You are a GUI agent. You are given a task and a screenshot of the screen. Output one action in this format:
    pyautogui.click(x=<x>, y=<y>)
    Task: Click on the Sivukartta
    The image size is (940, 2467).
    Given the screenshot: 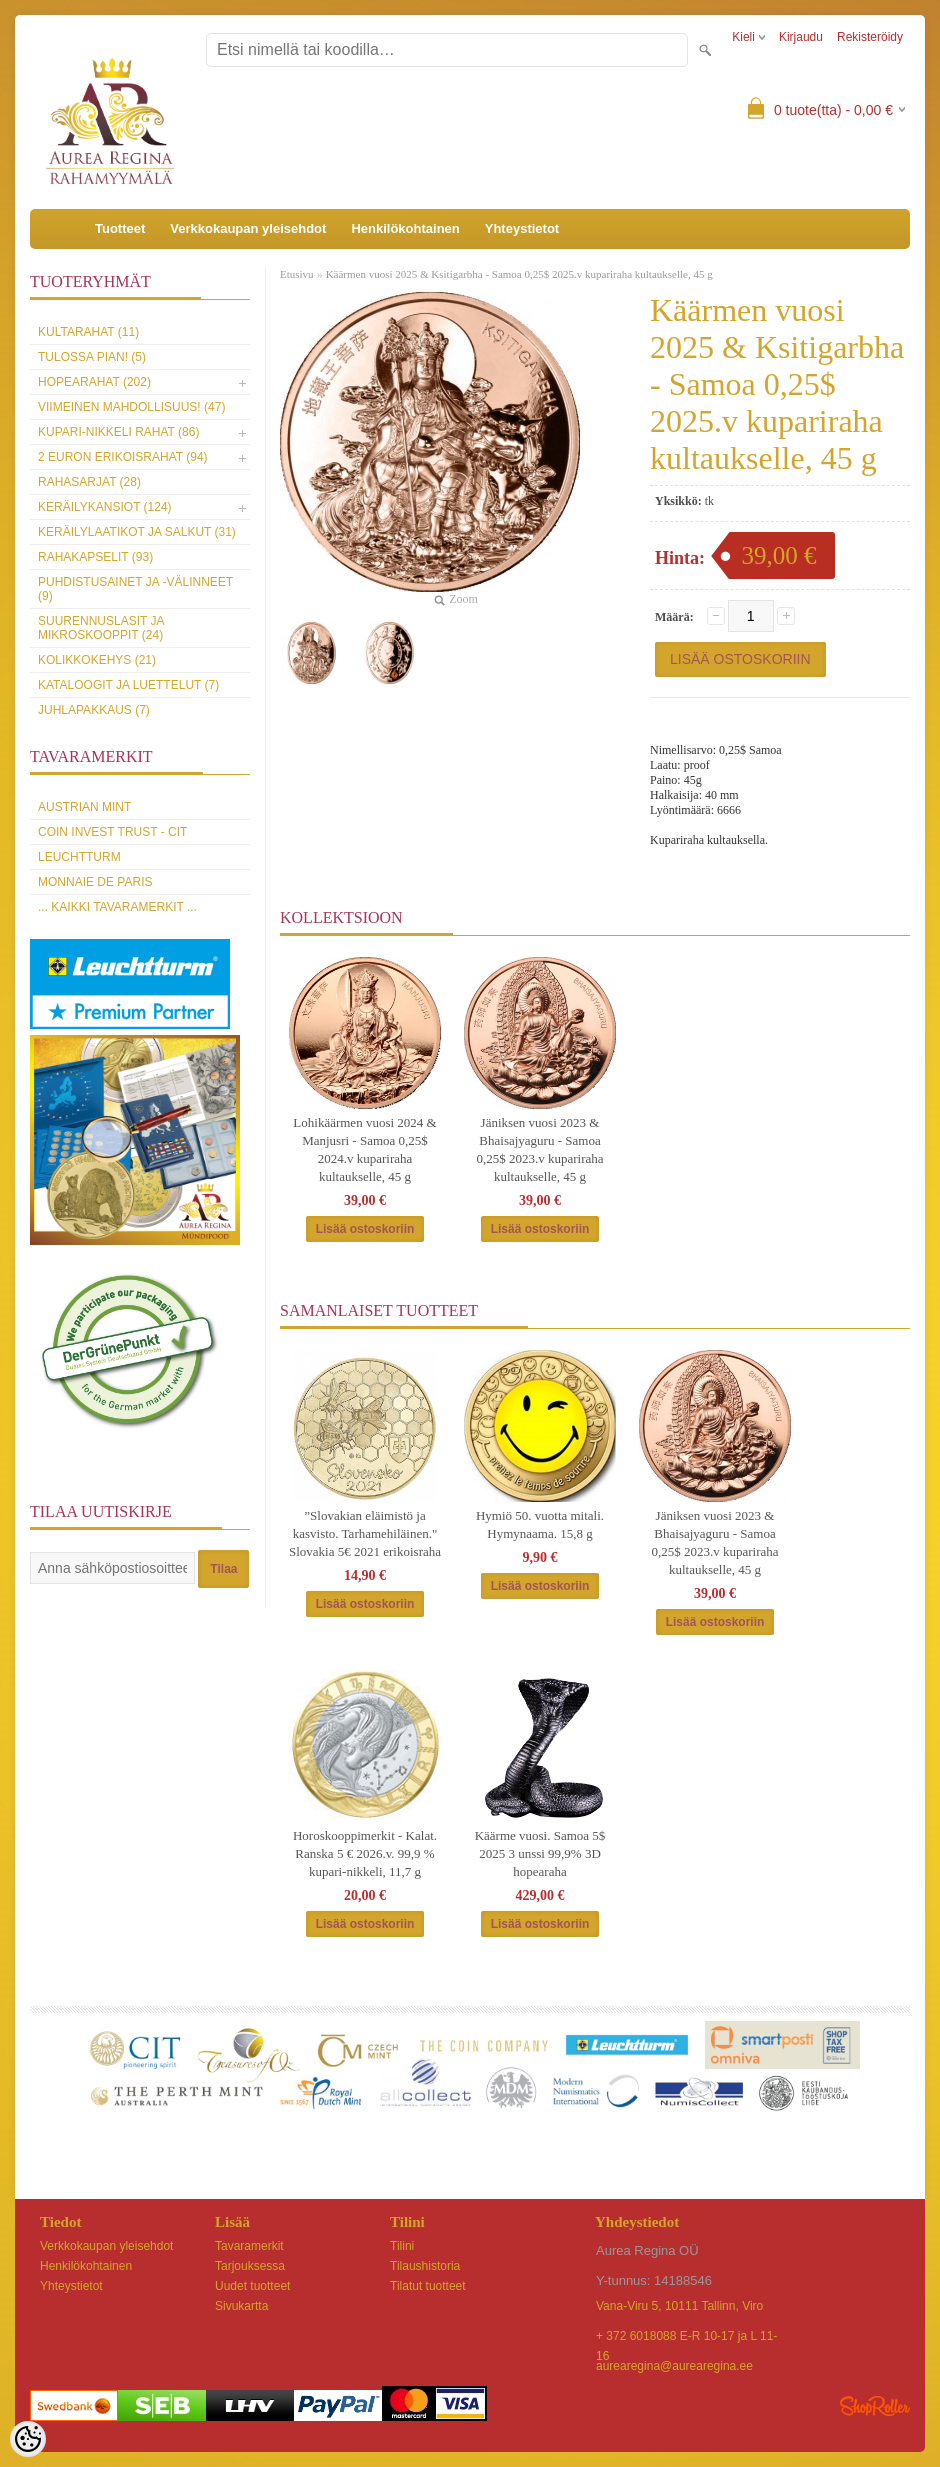 What is the action you would take?
    pyautogui.click(x=241, y=2306)
    